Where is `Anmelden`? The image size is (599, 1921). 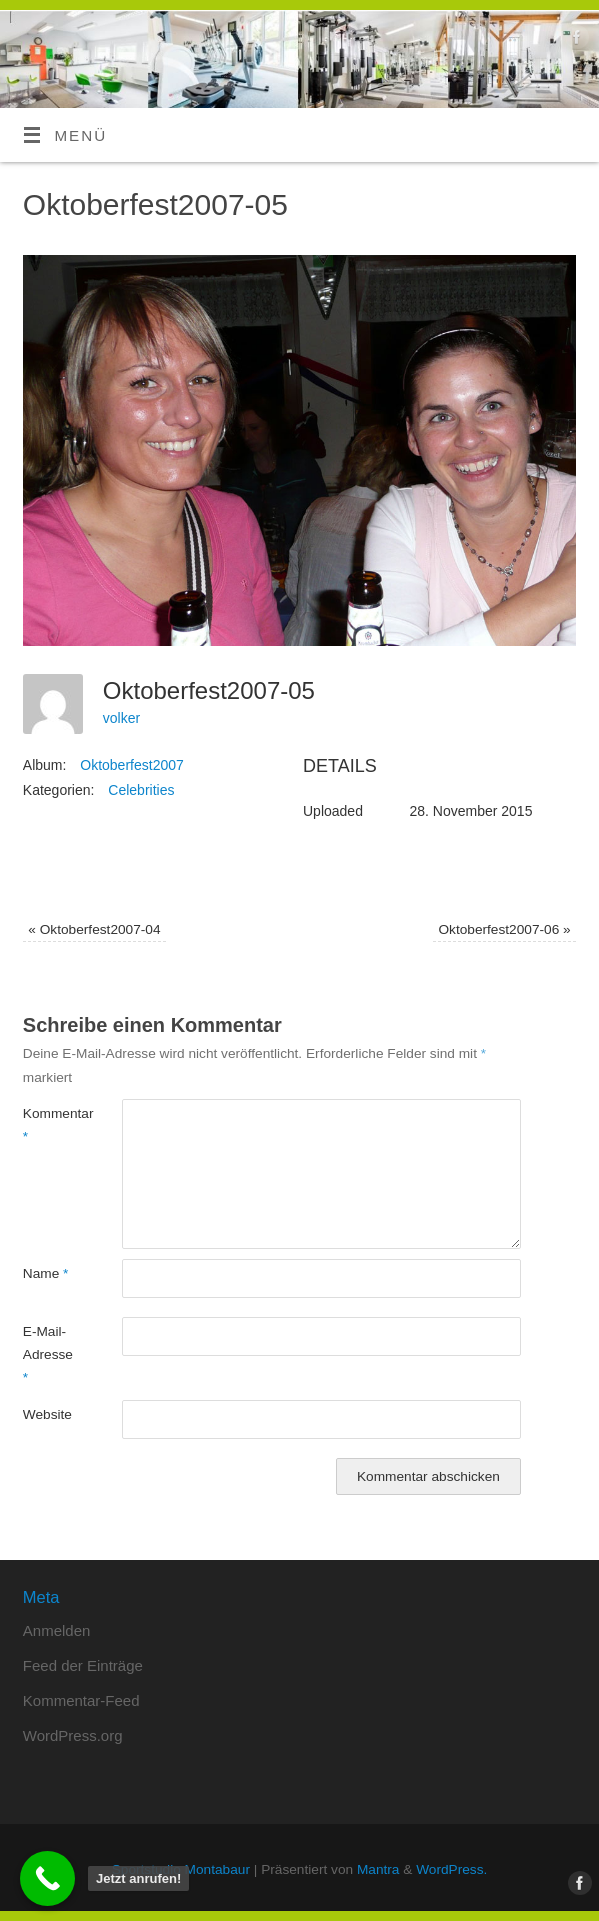
Anmelden is located at coordinates (57, 1630).